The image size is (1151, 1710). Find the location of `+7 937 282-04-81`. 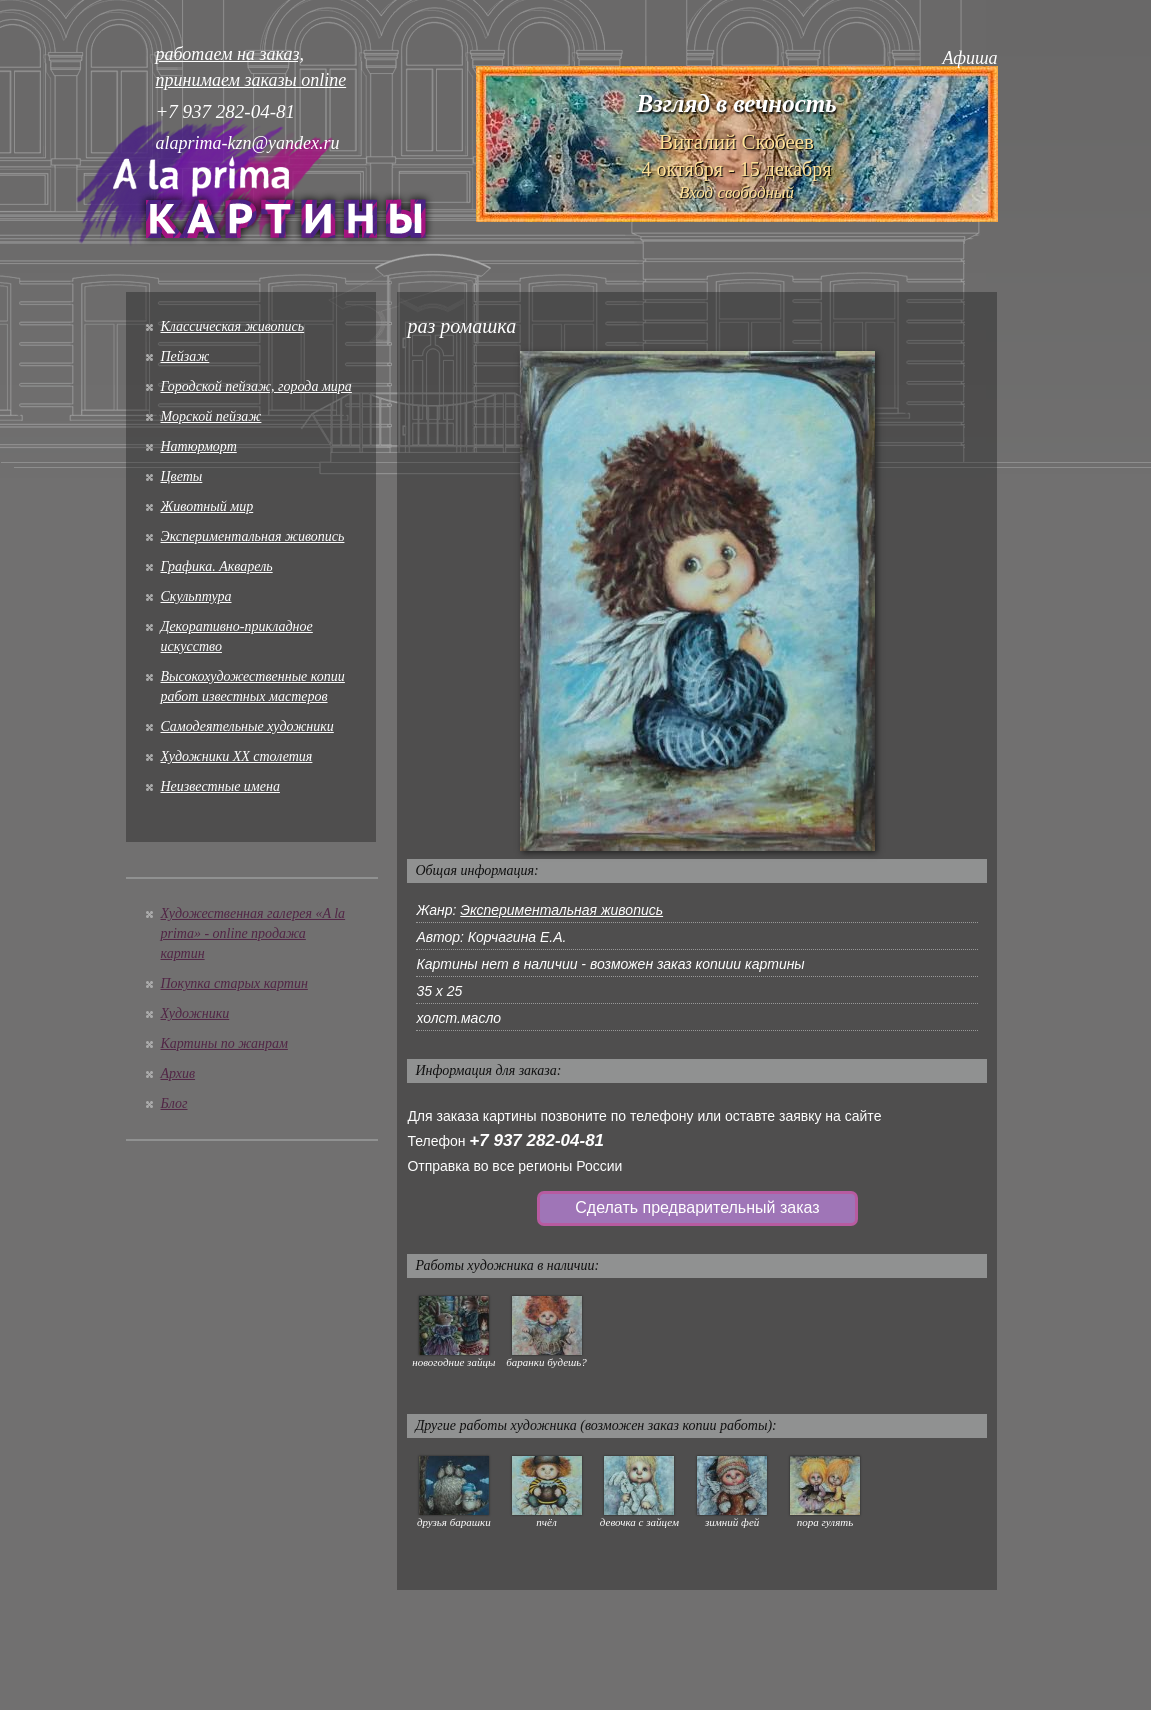

+7 937 282-04-81 is located at coordinates (536, 1140).